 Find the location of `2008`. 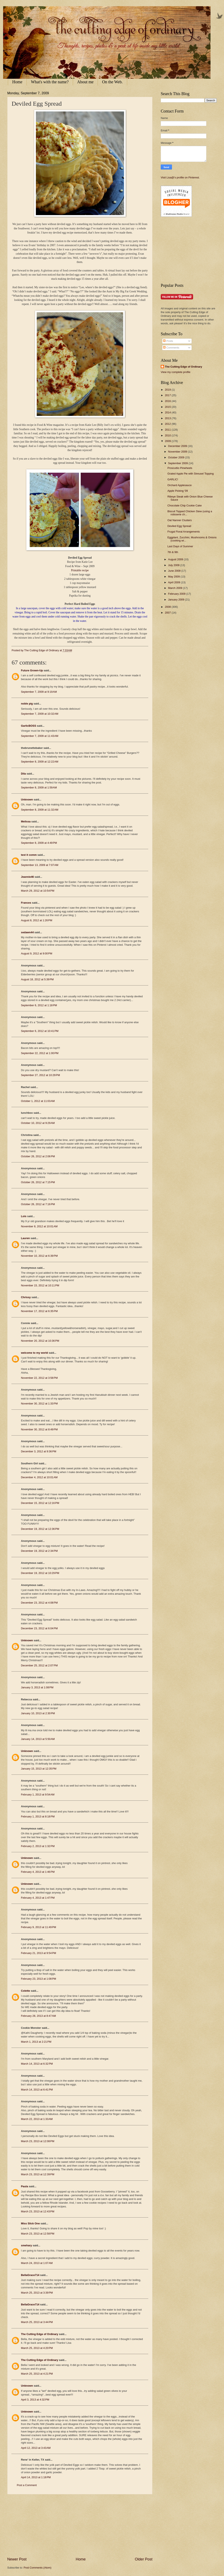

2008 is located at coordinates (168, 606).